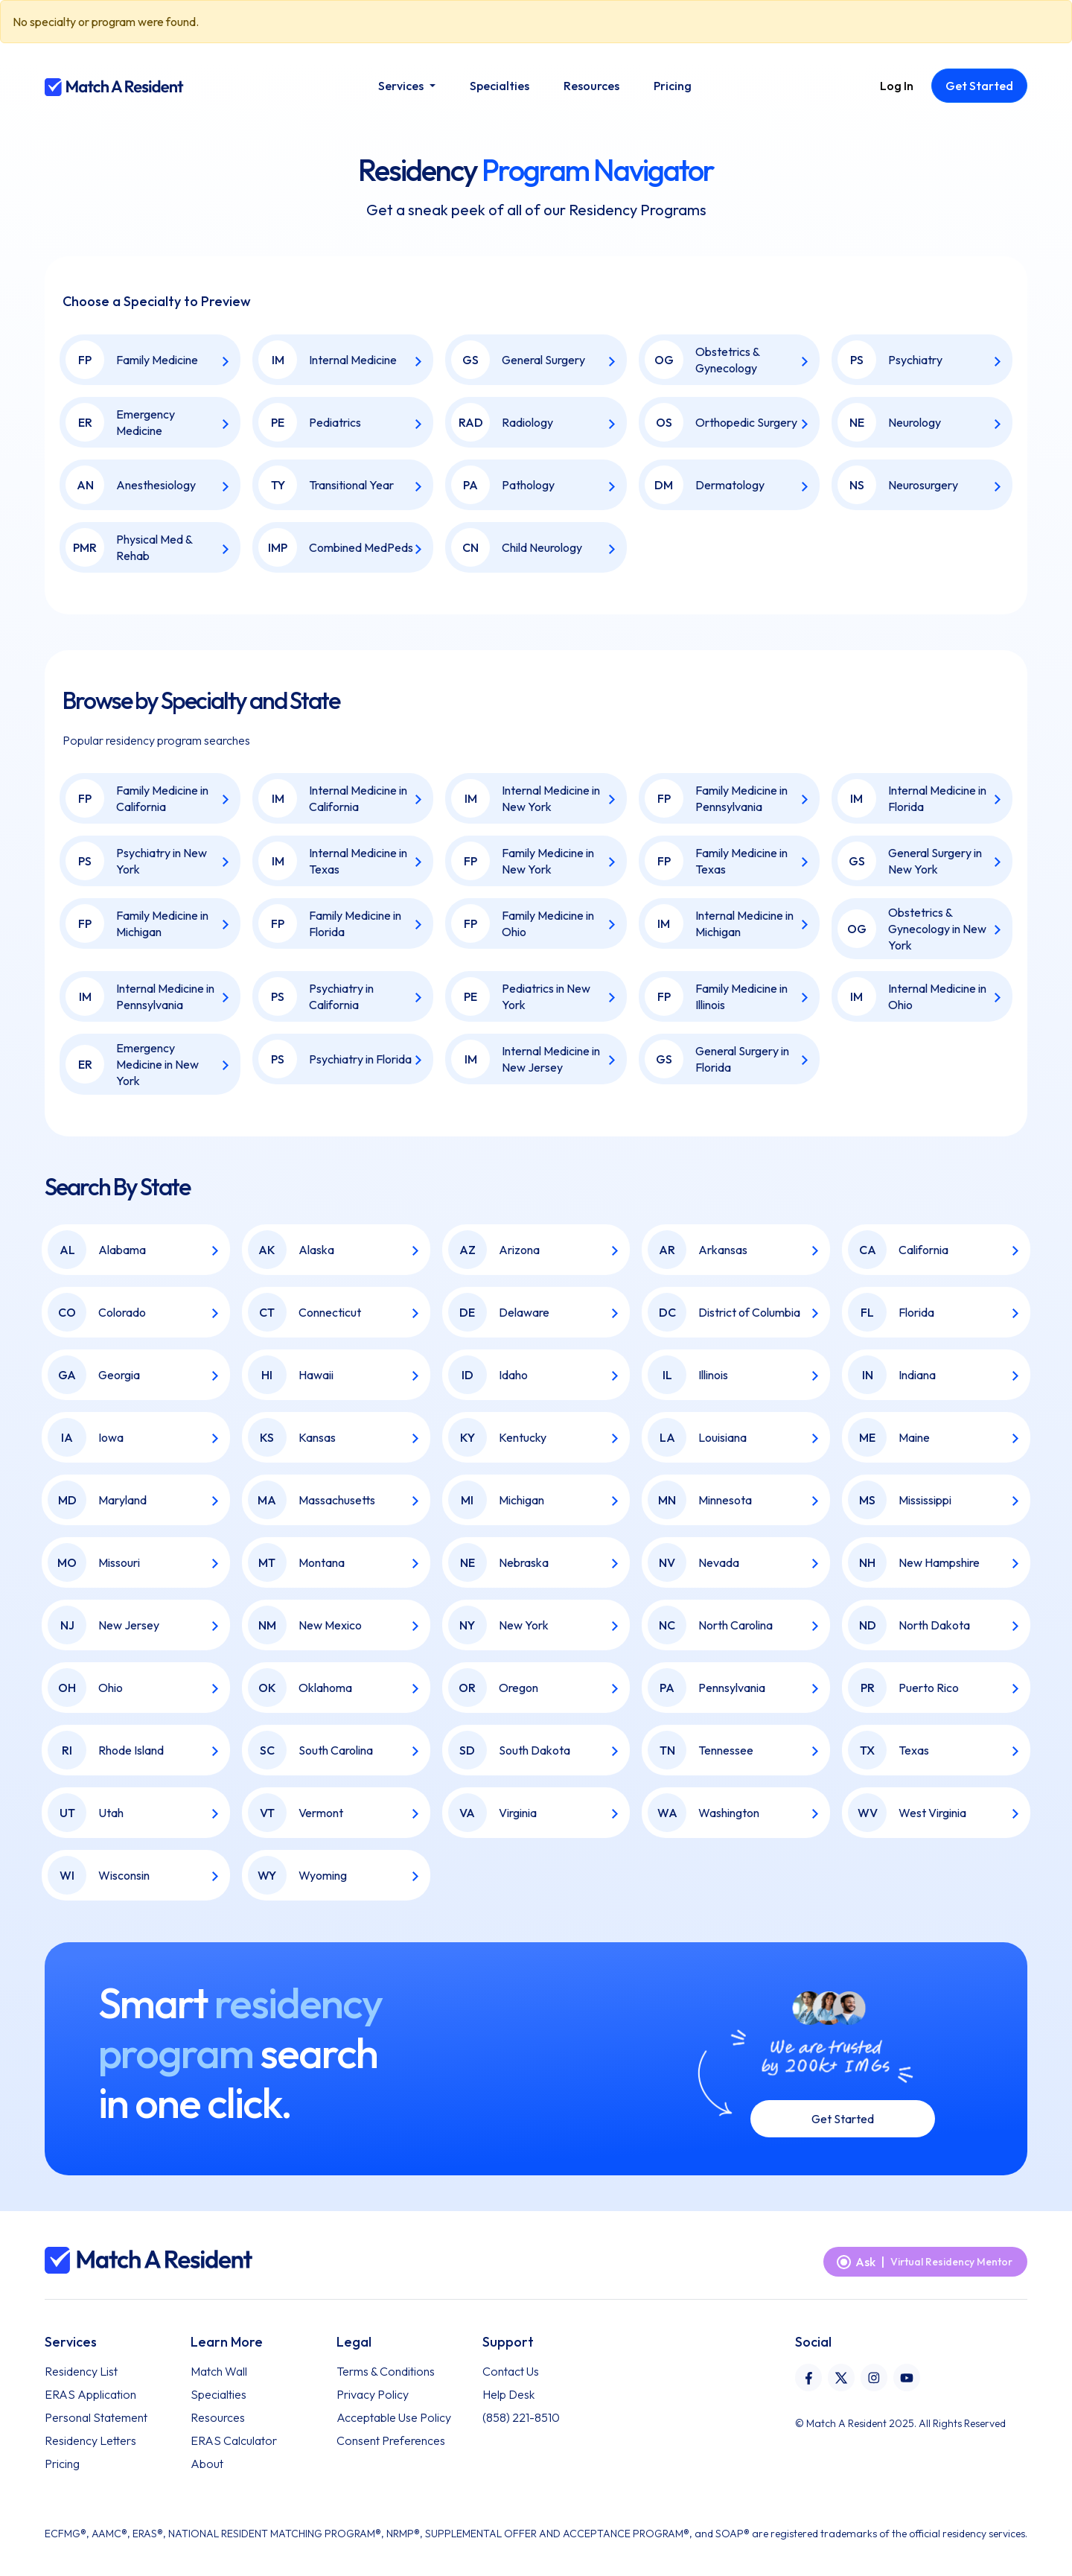 Image resolution: width=1072 pixels, height=2576 pixels. Describe the element at coordinates (385, 2371) in the screenshot. I see `Terms & Conditions` at that location.